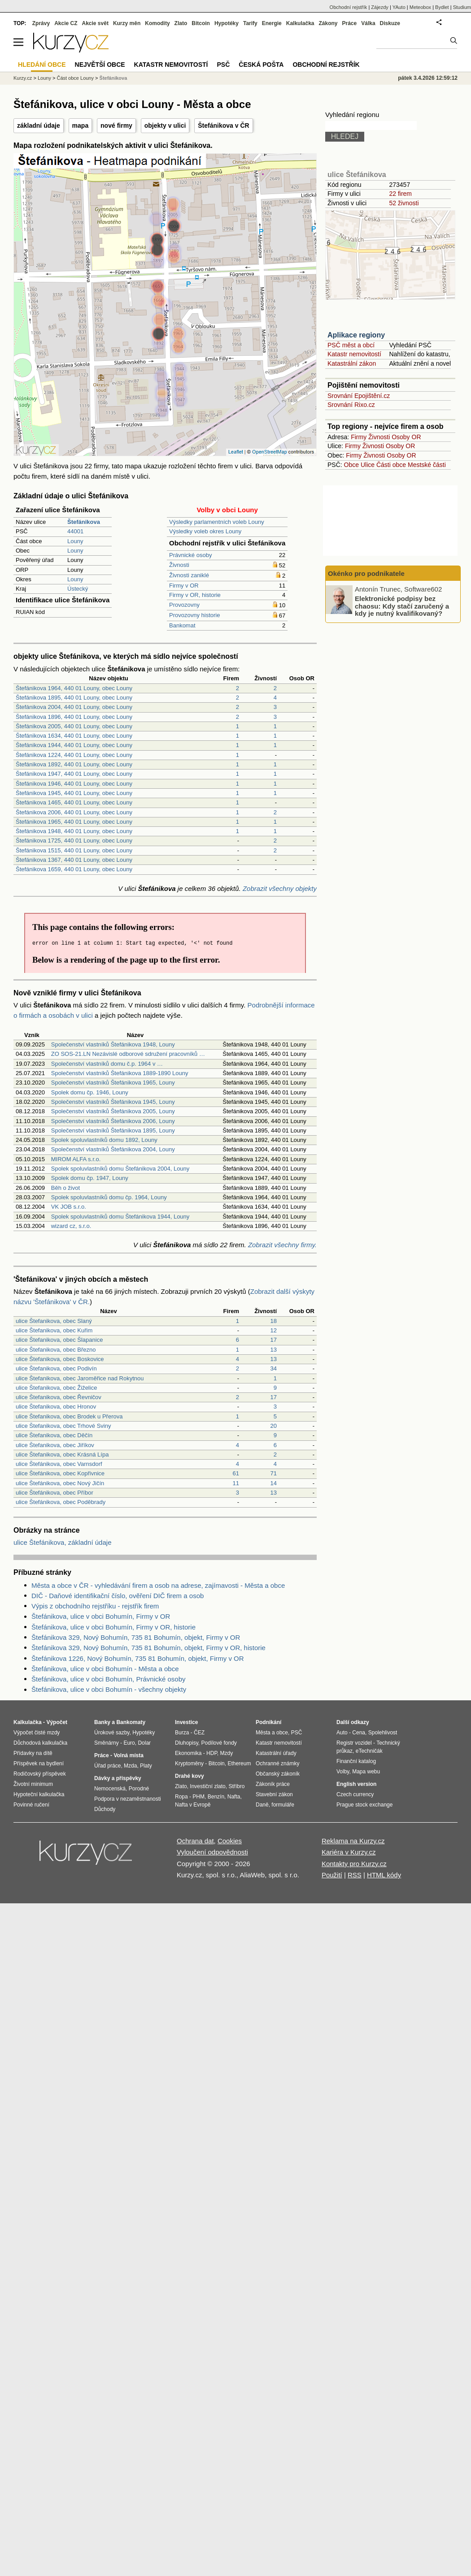 The width and height of the screenshot is (471, 2576). What do you see at coordinates (113, 1121) in the screenshot?
I see `Společenství vlastníků Štefánikova 2006, Louny` at bounding box center [113, 1121].